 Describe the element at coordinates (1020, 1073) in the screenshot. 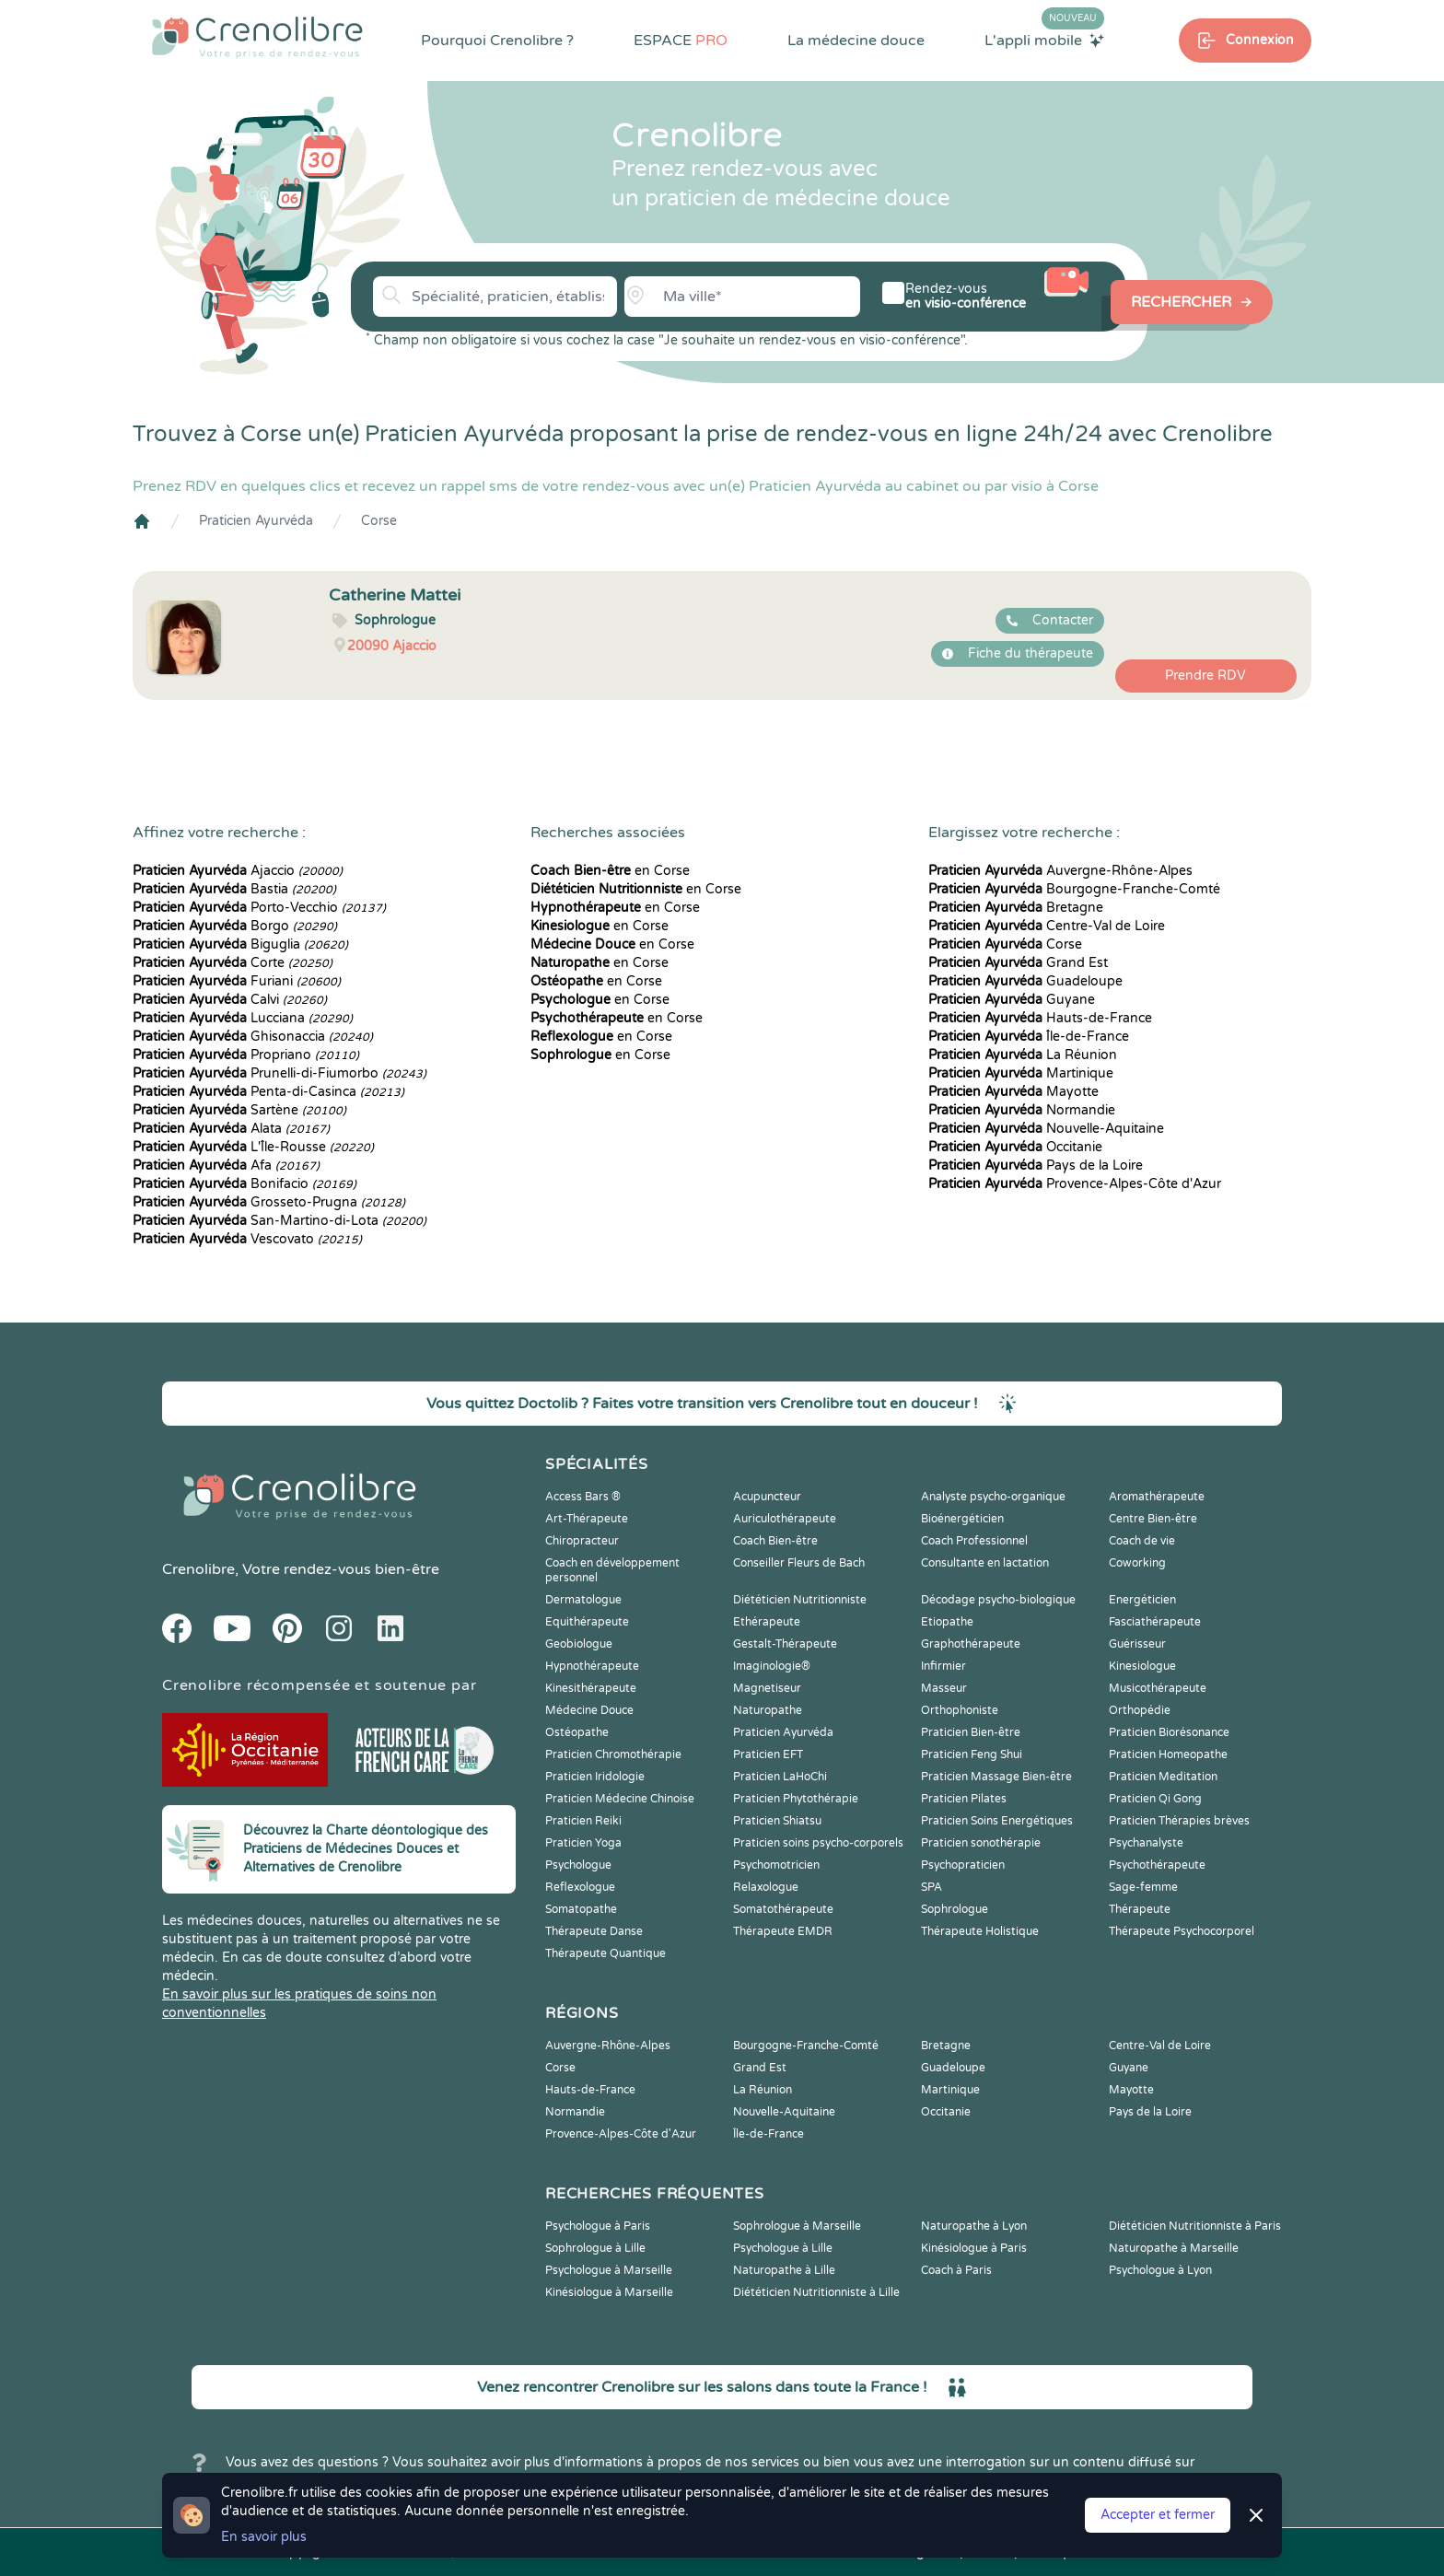

I see `Martinique` at that location.